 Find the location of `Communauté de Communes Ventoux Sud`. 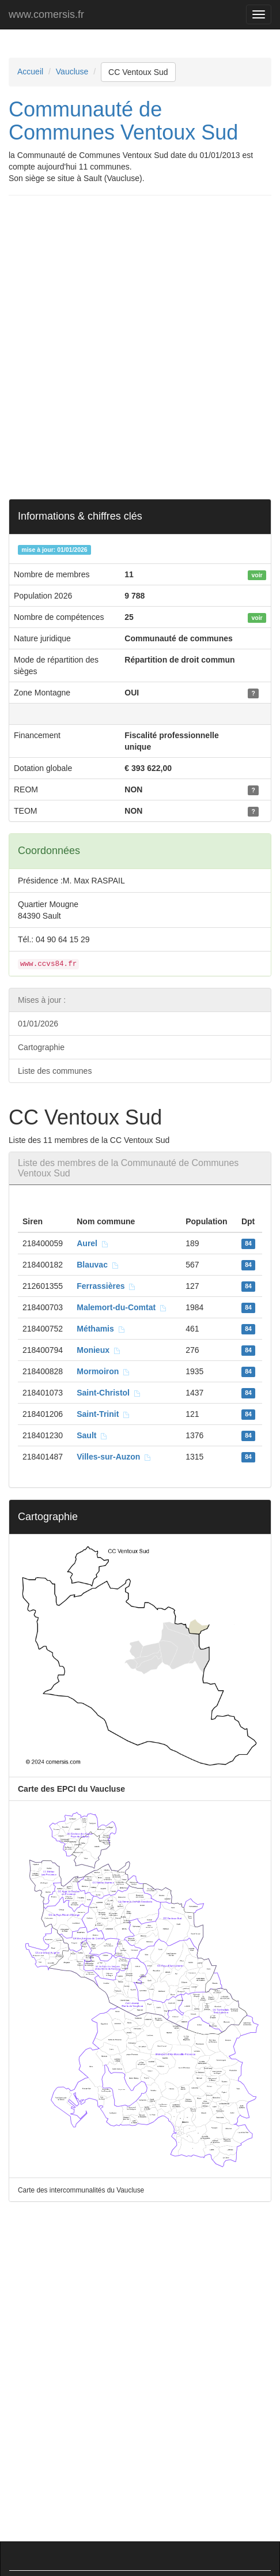

Communauté de Communes Ventoux Sud is located at coordinates (123, 120).